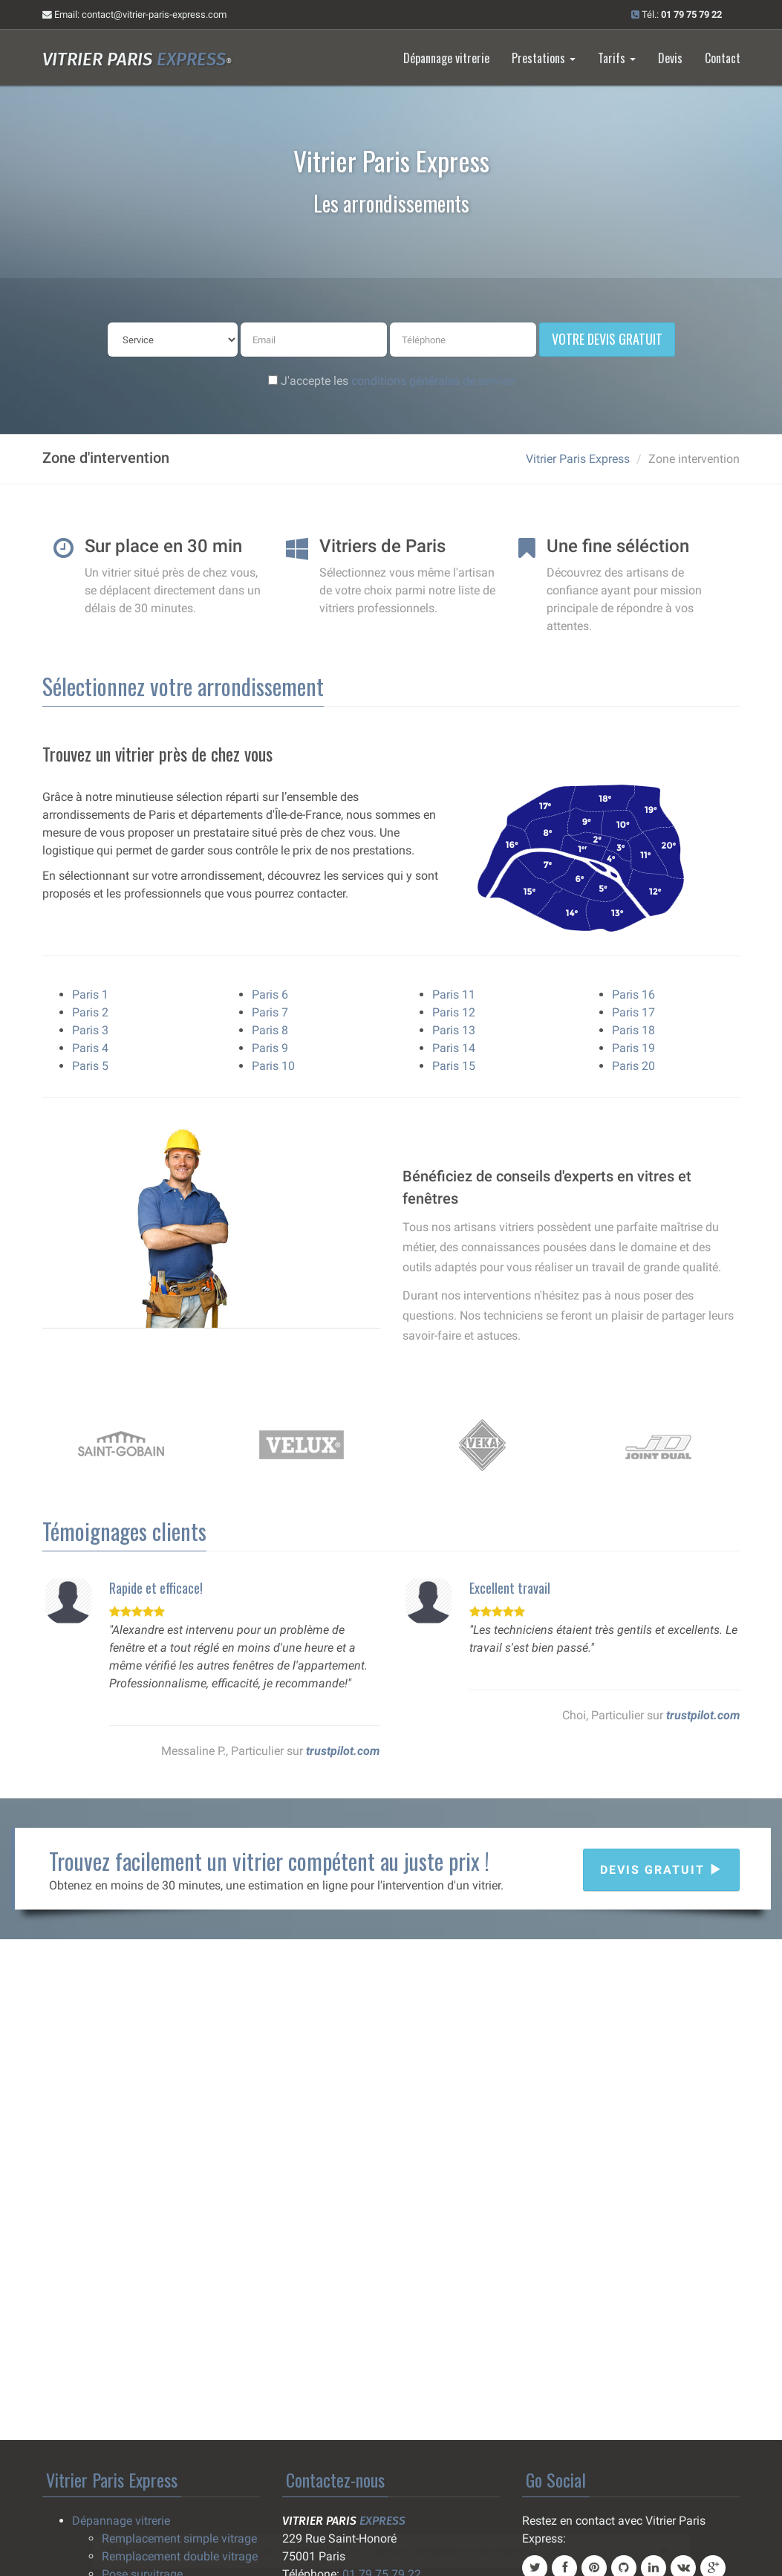  What do you see at coordinates (633, 1048) in the screenshot?
I see `Paris 19` at bounding box center [633, 1048].